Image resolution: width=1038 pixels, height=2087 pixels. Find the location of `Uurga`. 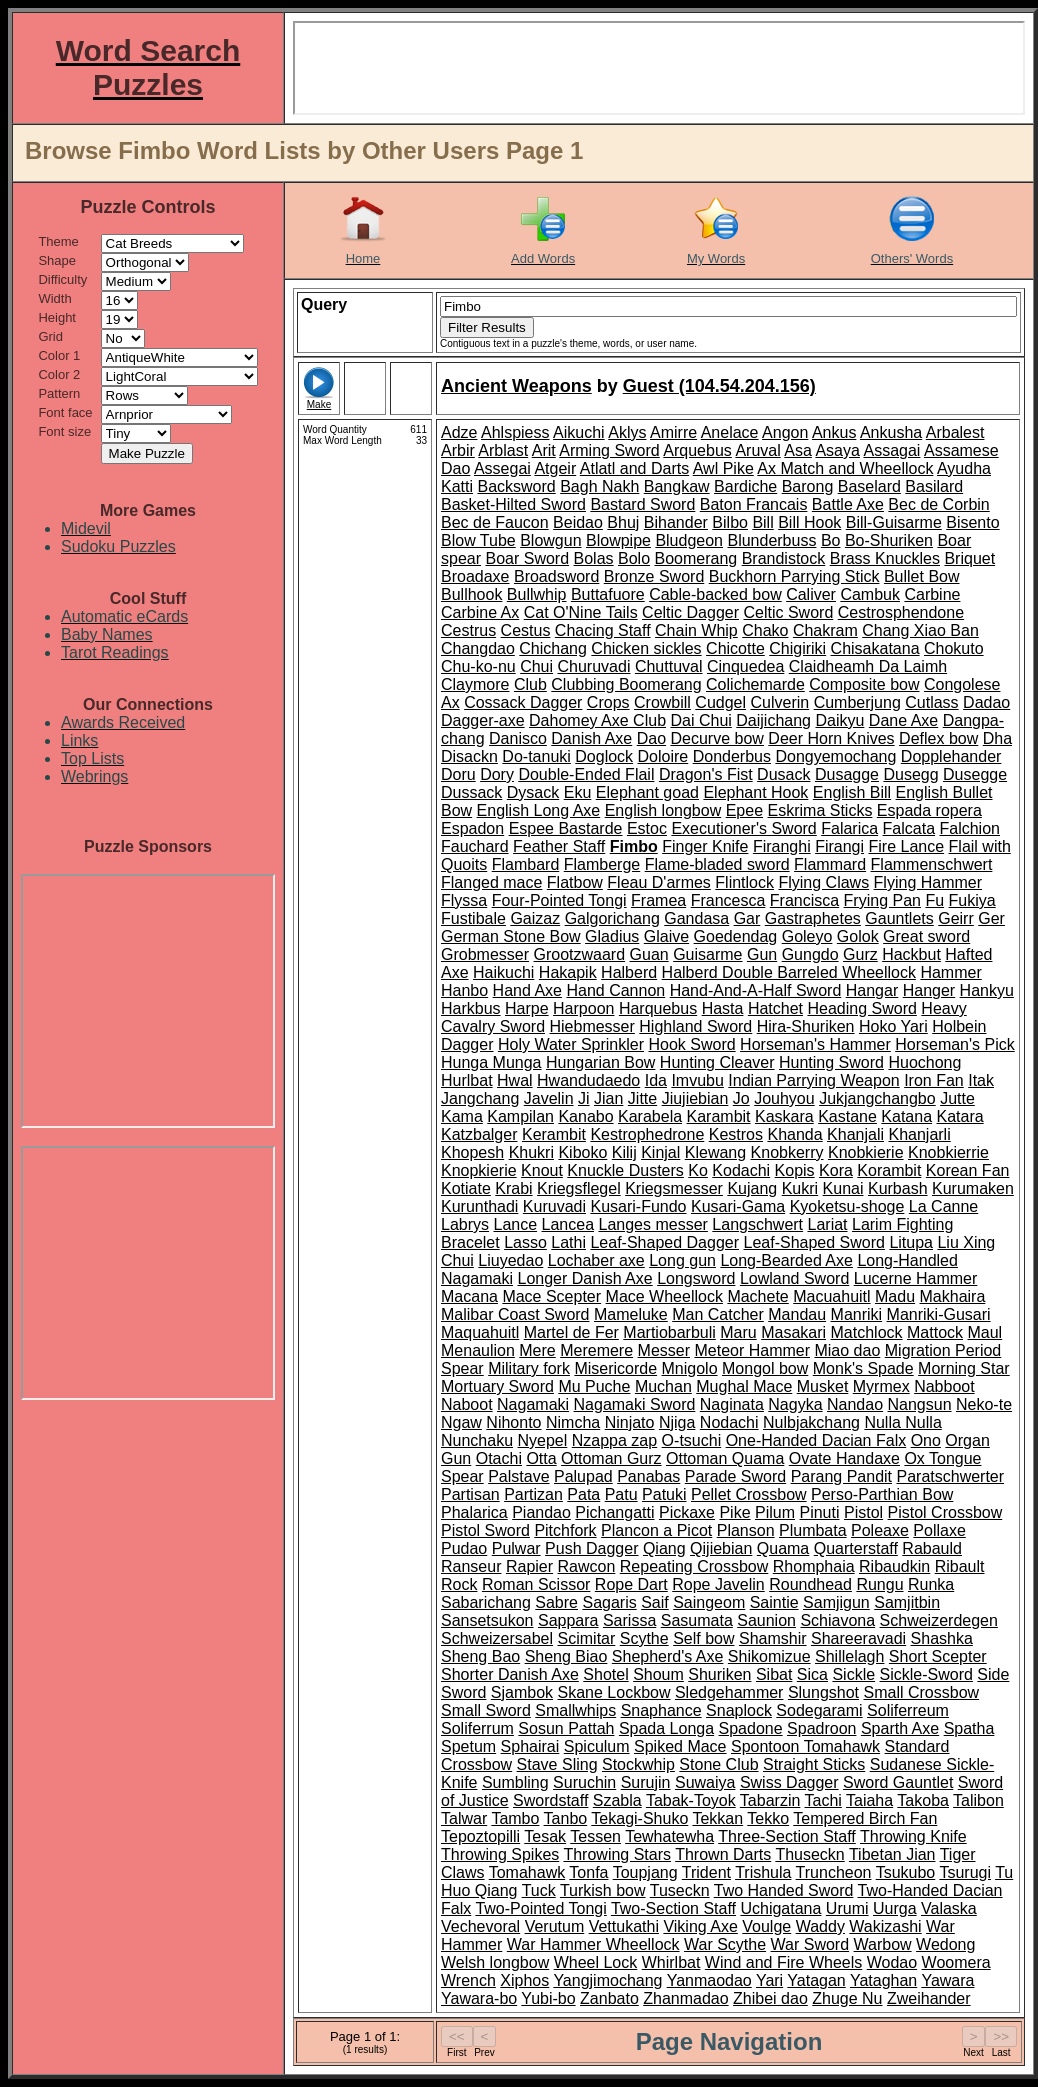

Uurga is located at coordinates (895, 1908).